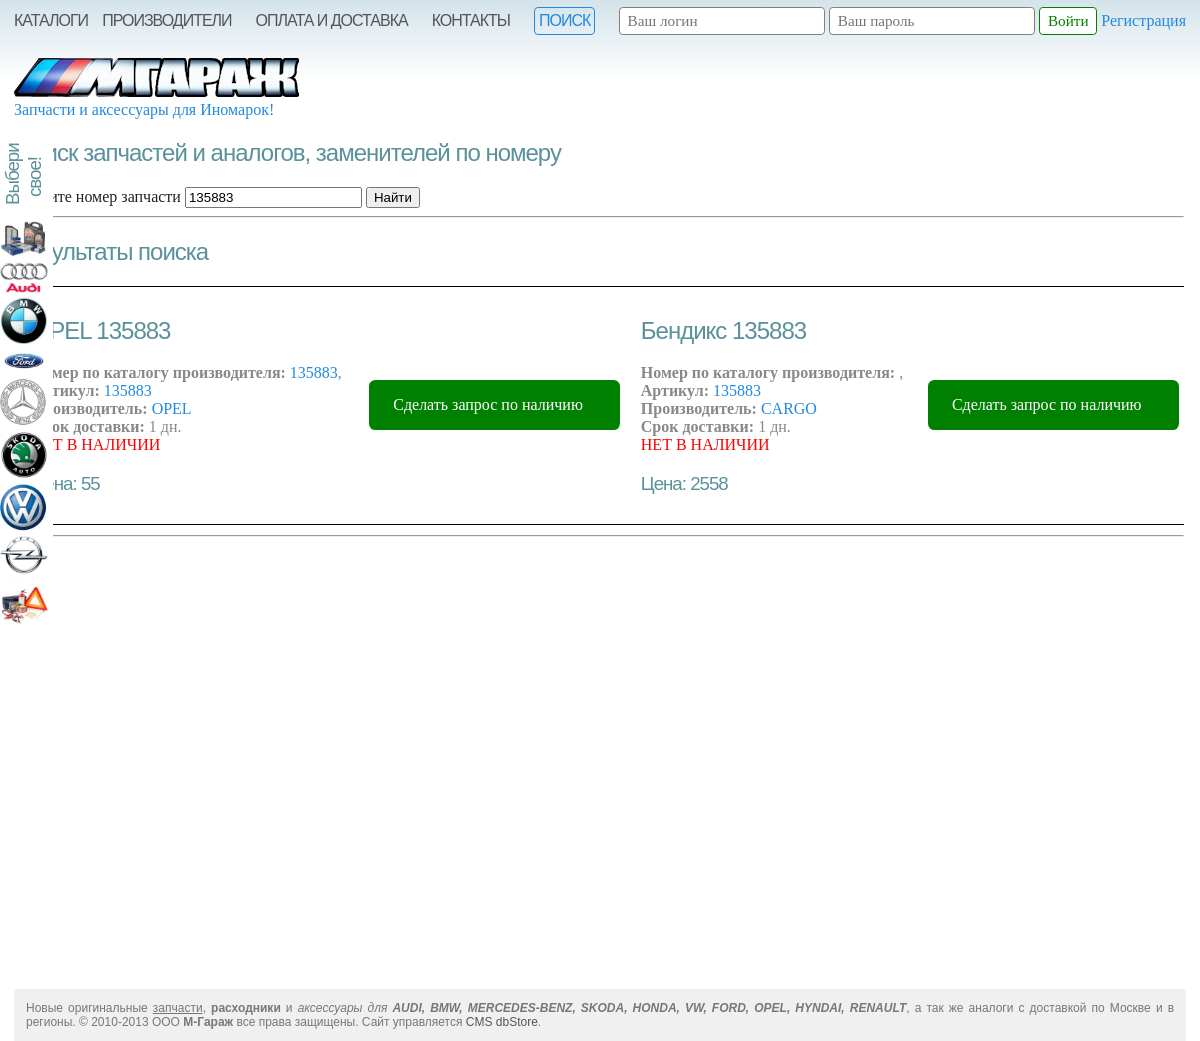 Image resolution: width=1200 pixels, height=1041 pixels. What do you see at coordinates (98, 196) in the screenshot?
I see `Введите номер запчасти` at bounding box center [98, 196].